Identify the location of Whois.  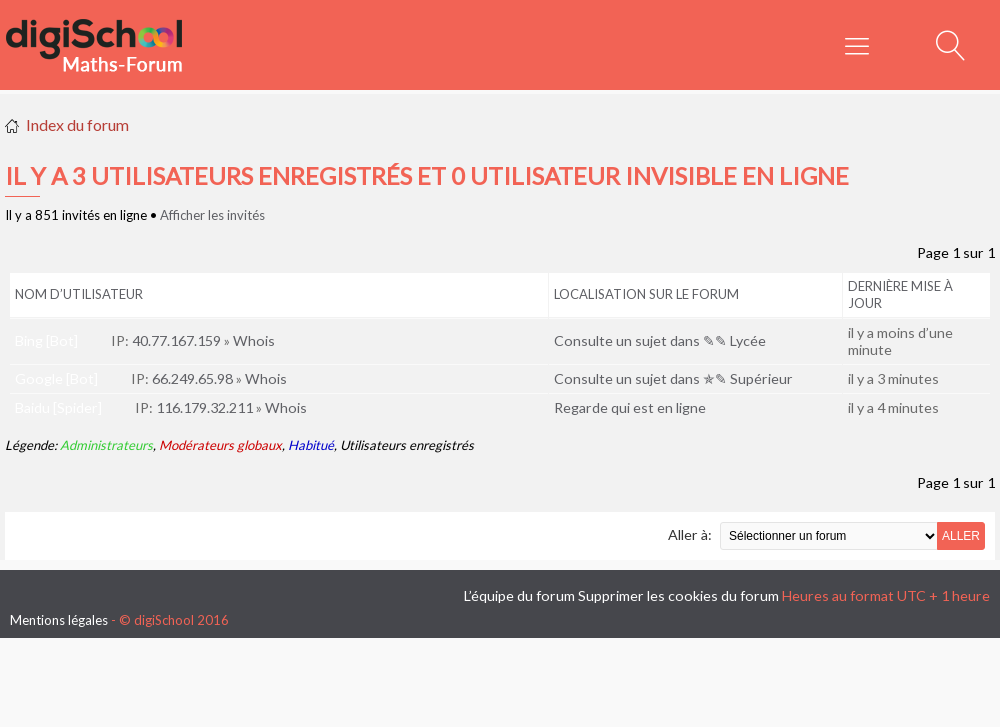
(254, 340).